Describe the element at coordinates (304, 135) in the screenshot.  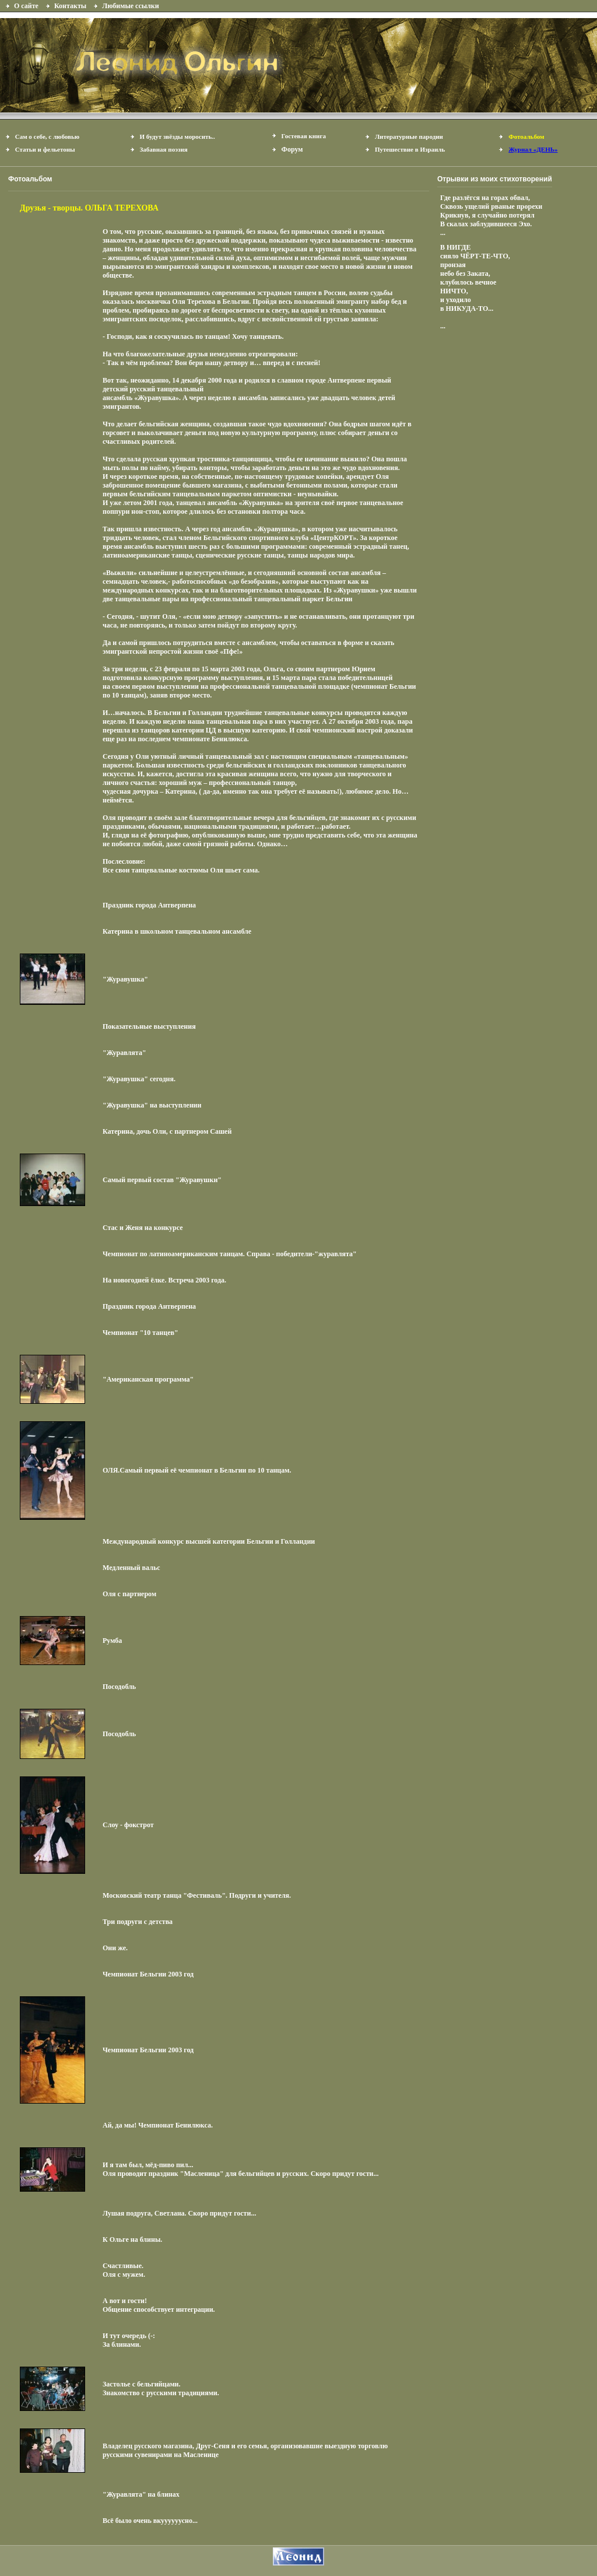
I see `Гостевая книга` at that location.